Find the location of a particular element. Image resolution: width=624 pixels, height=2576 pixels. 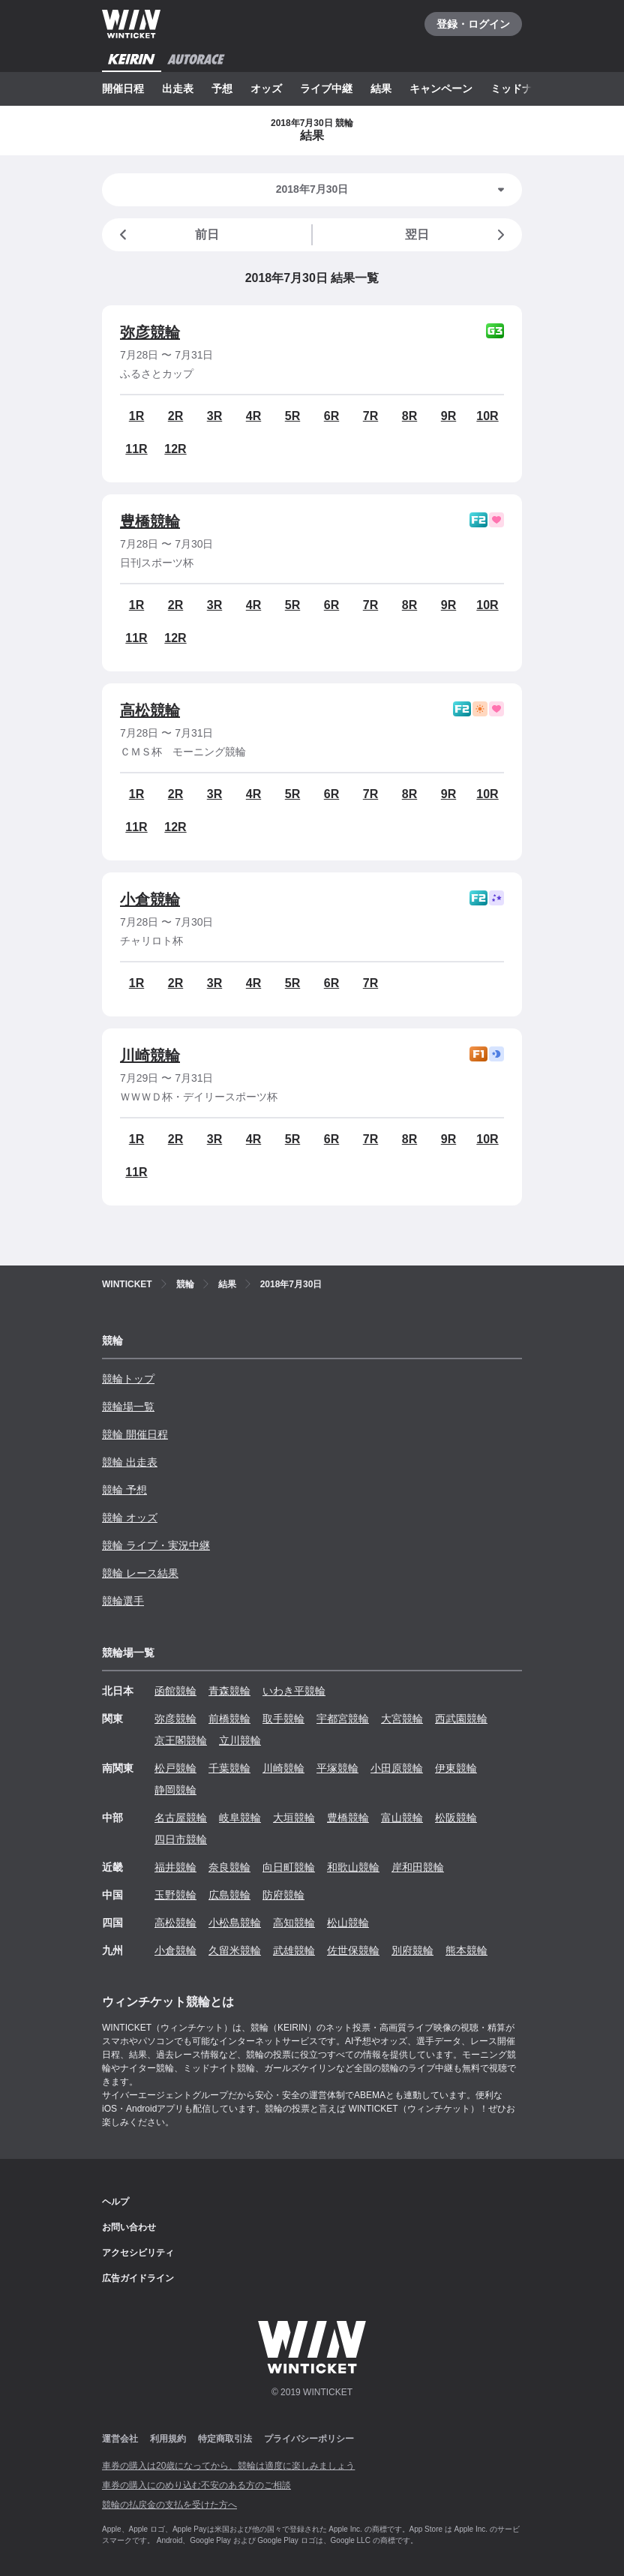

競輪場一覧 is located at coordinates (128, 1407).